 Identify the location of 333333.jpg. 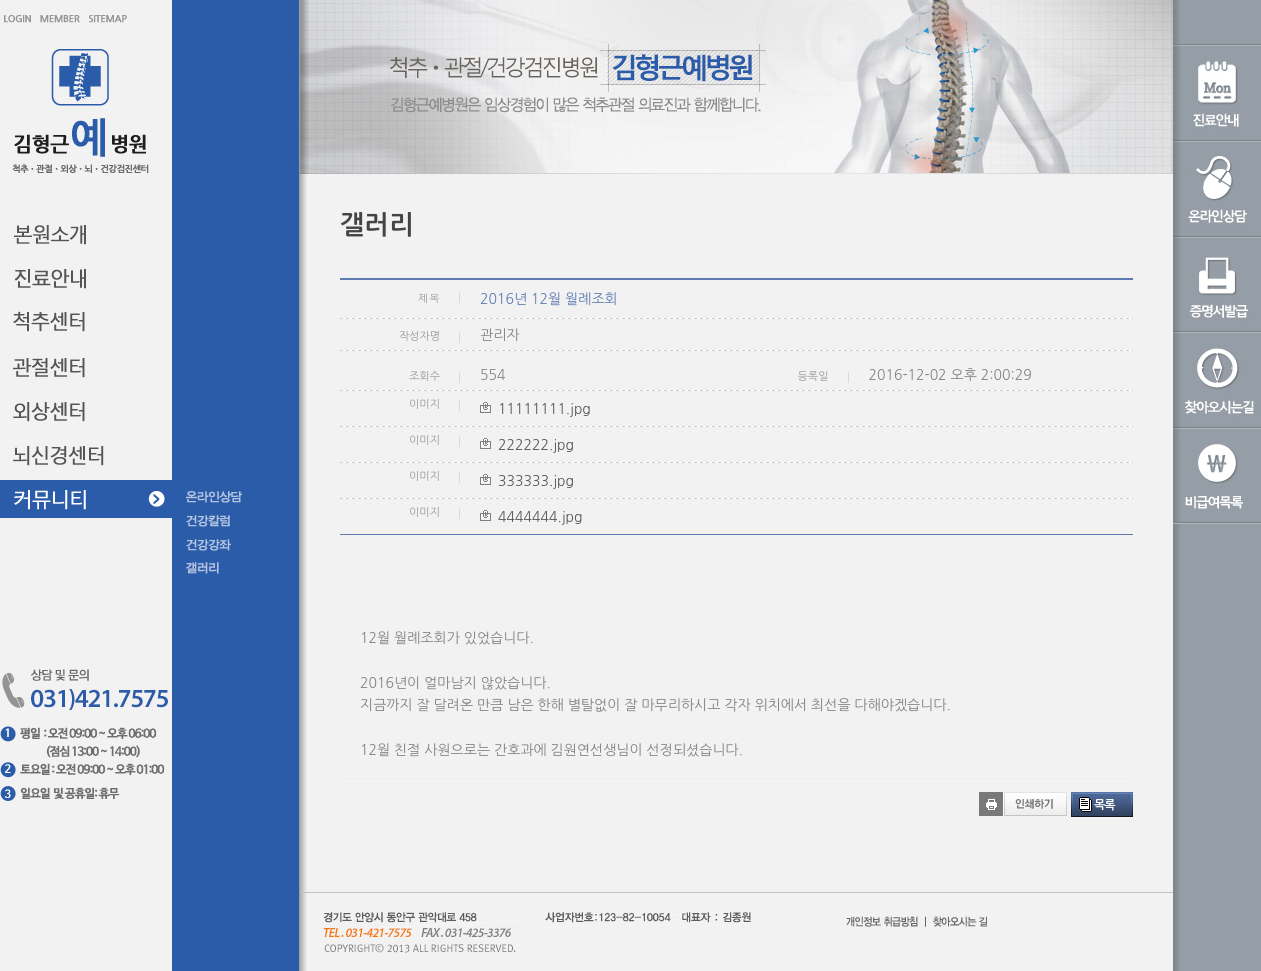
(536, 481).